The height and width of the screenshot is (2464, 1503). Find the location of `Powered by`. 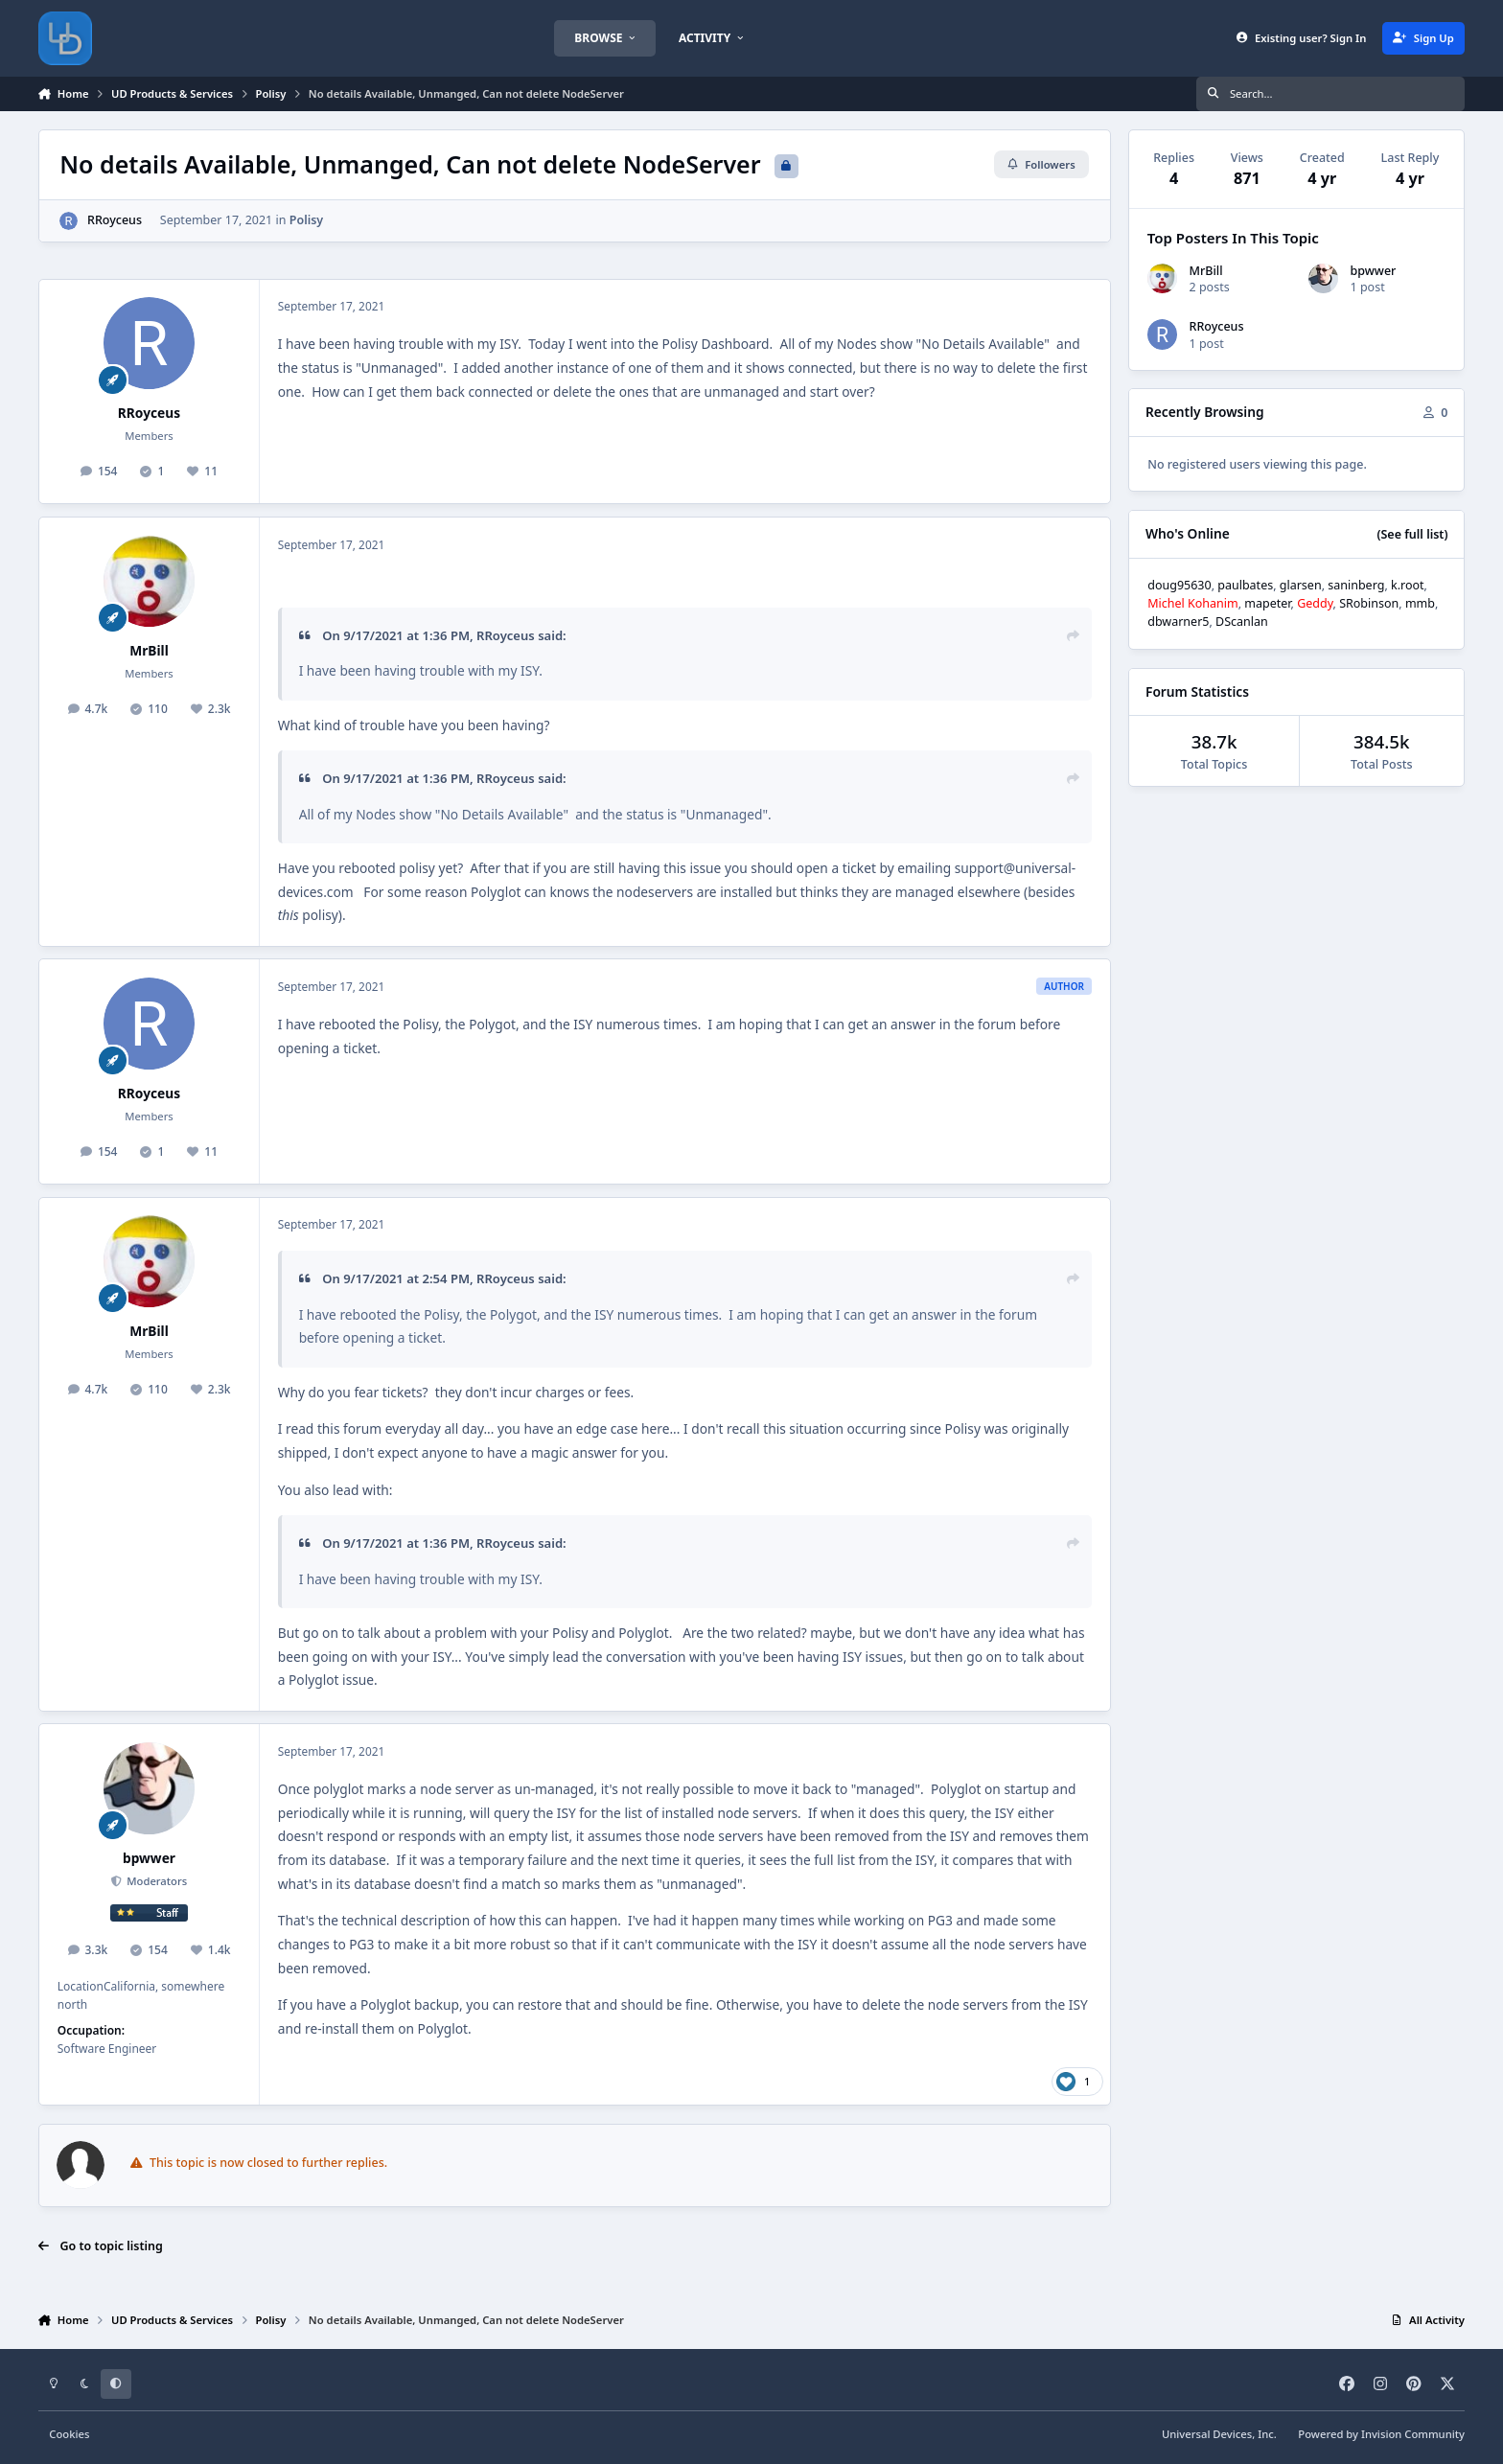

Powered by is located at coordinates (1381, 2434).